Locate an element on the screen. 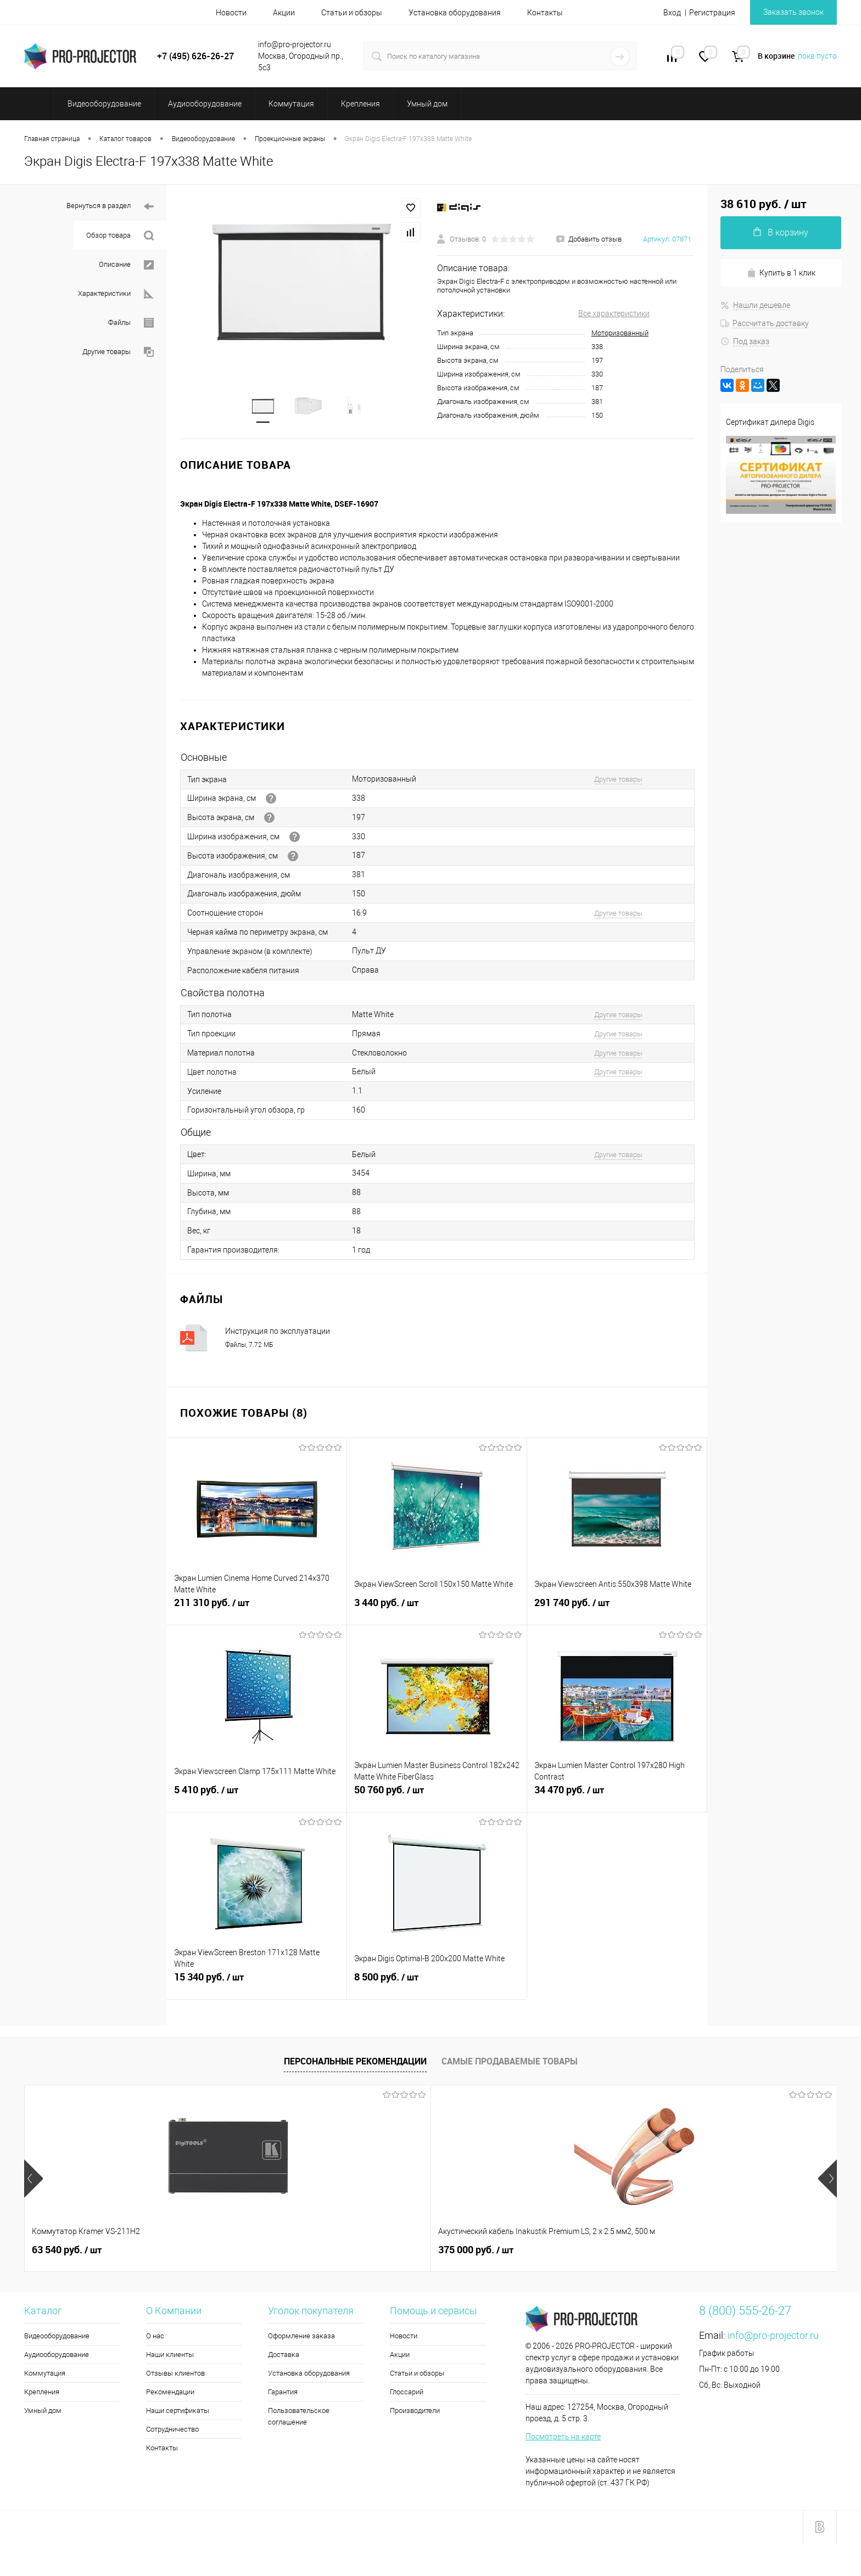 The image size is (861, 2576). Персональные рекомендации is located at coordinates (355, 2063).